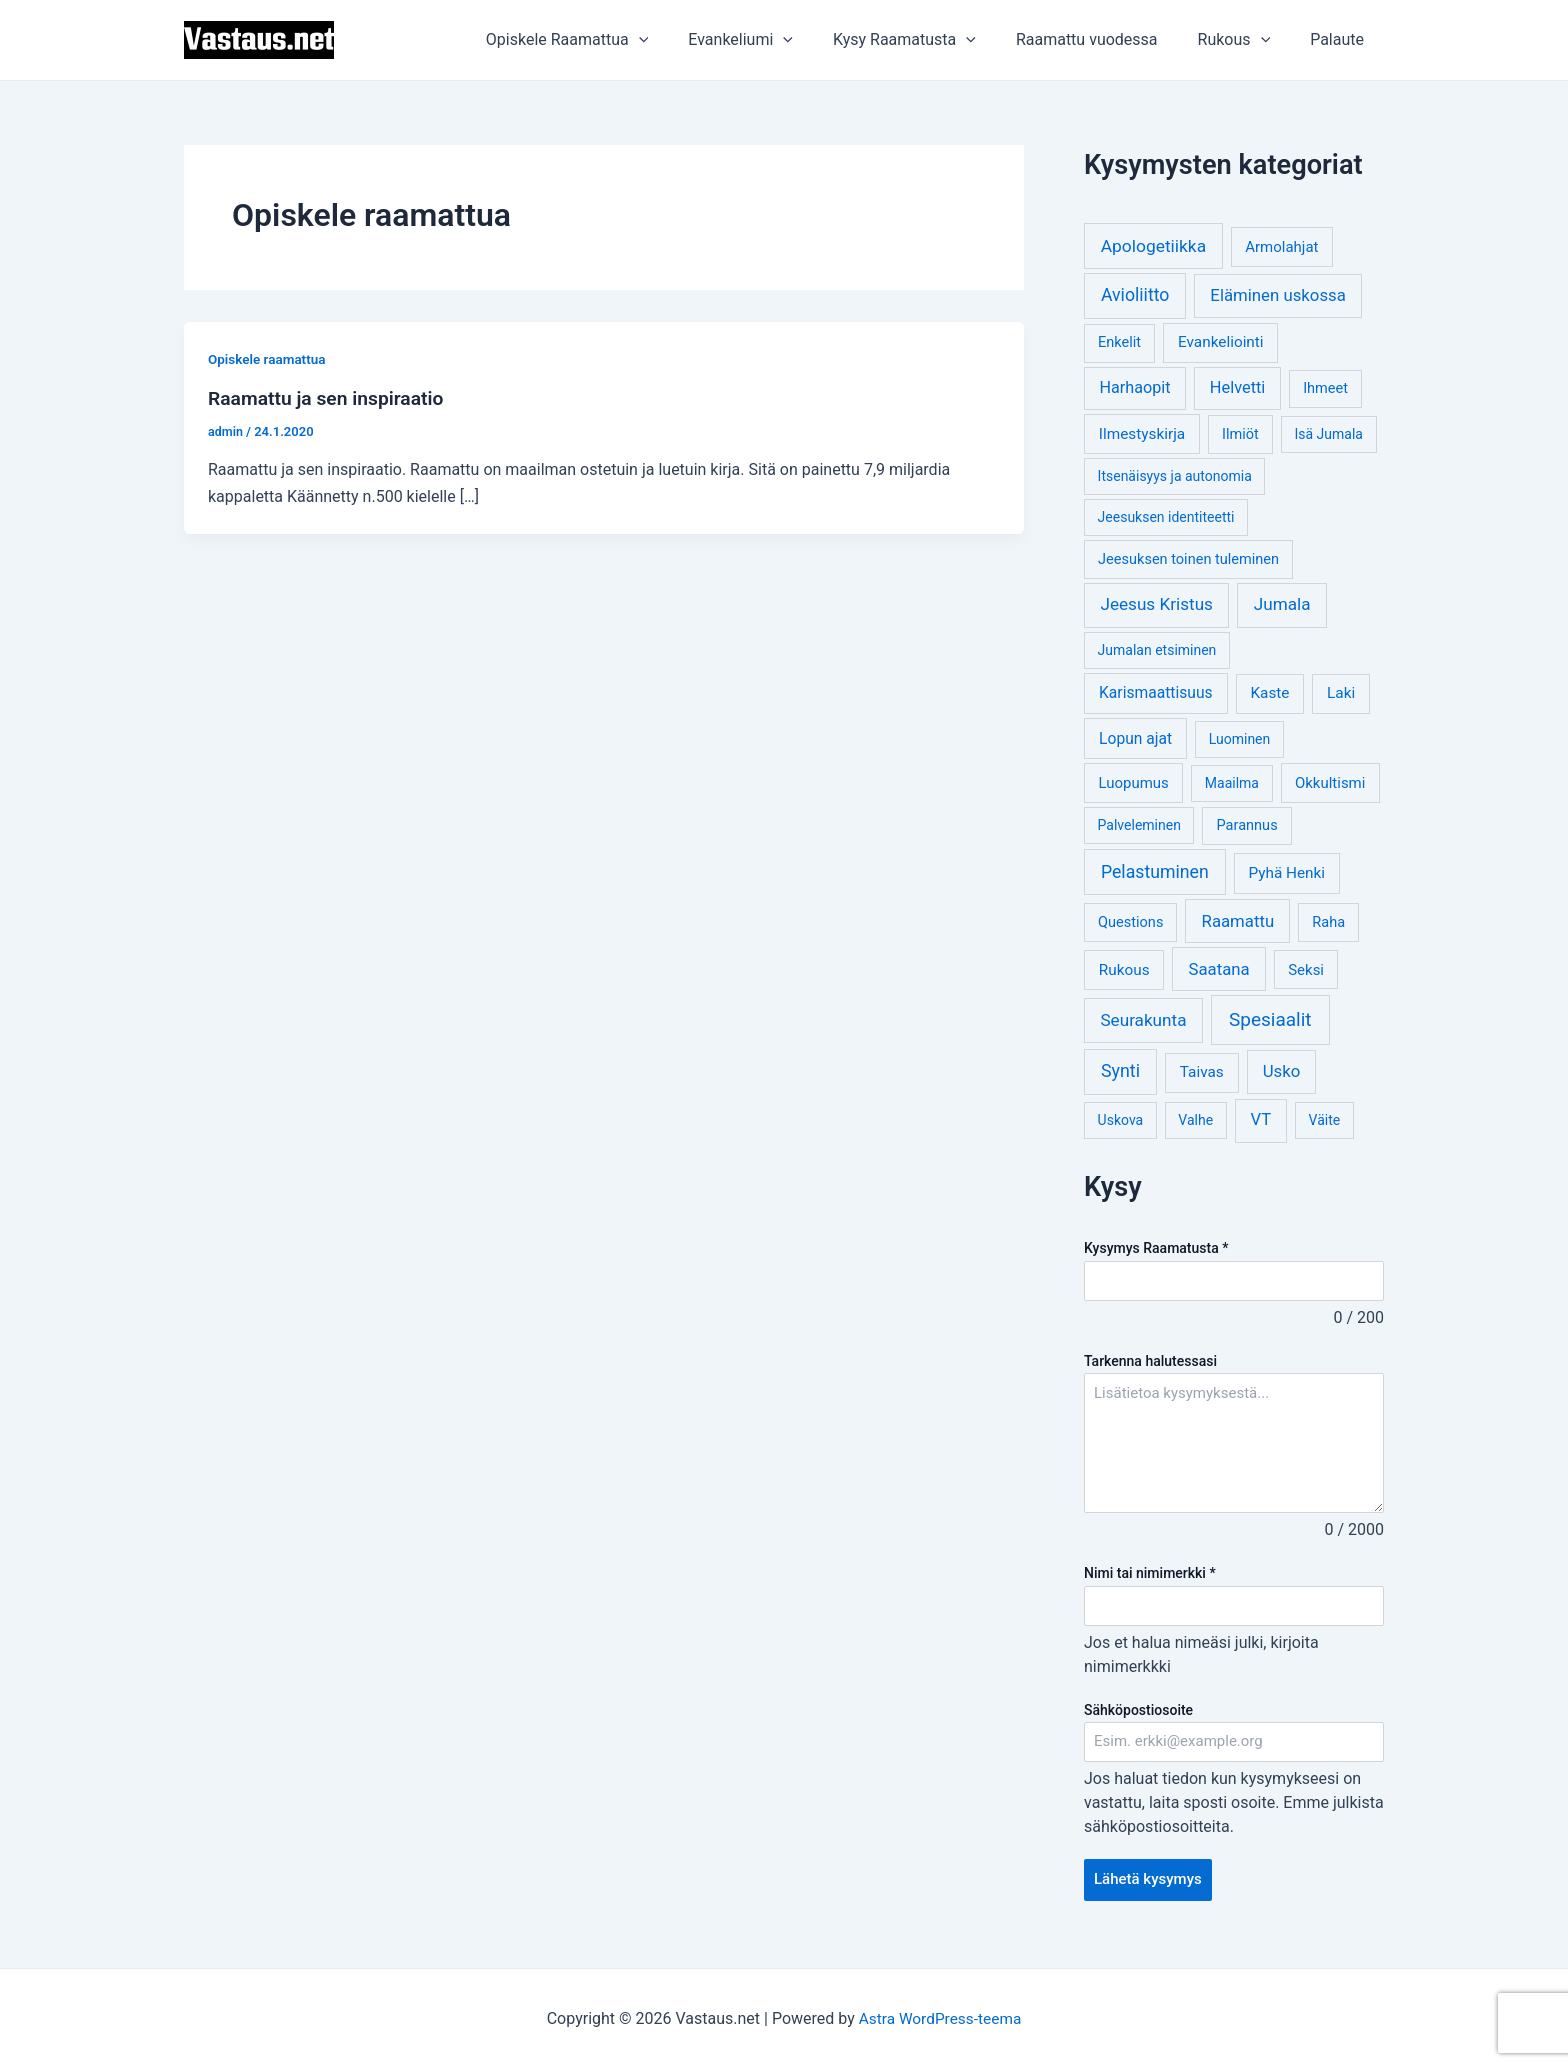  I want to click on Rukous, so click(1246, 40).